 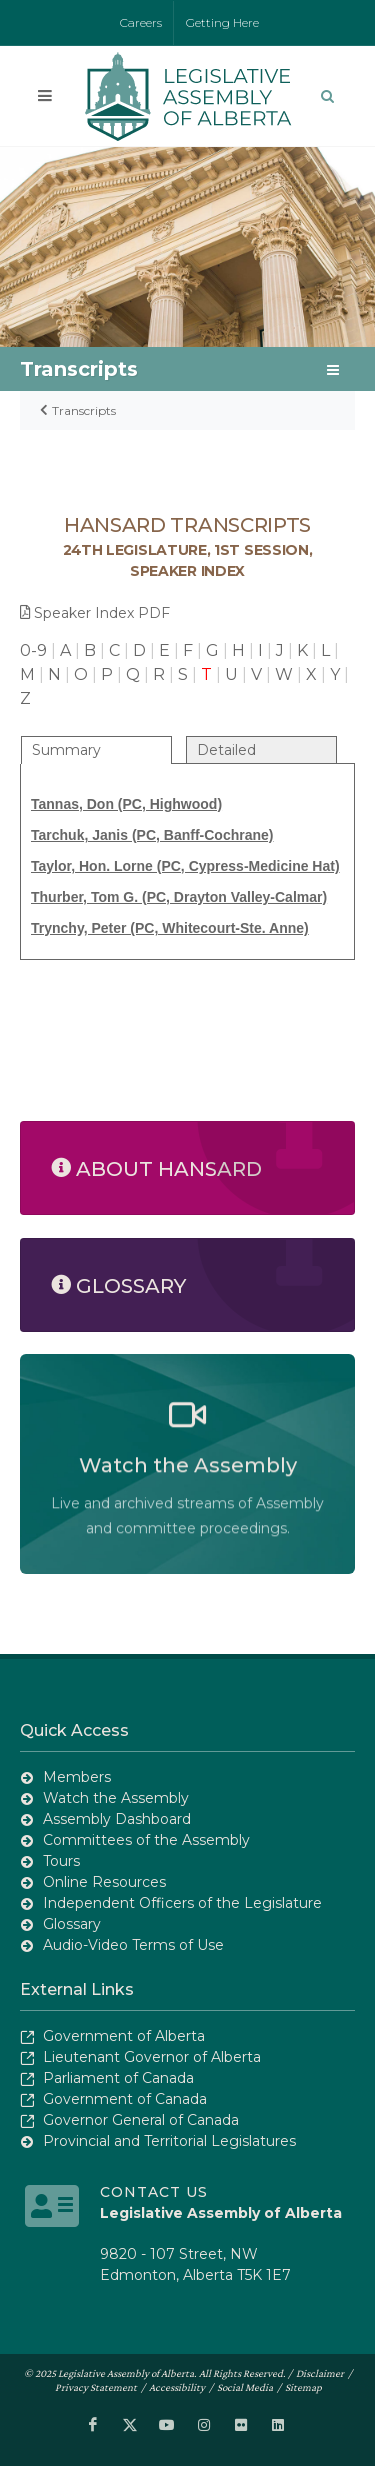 I want to click on Audio-Video Terms of Use, so click(x=133, y=1945).